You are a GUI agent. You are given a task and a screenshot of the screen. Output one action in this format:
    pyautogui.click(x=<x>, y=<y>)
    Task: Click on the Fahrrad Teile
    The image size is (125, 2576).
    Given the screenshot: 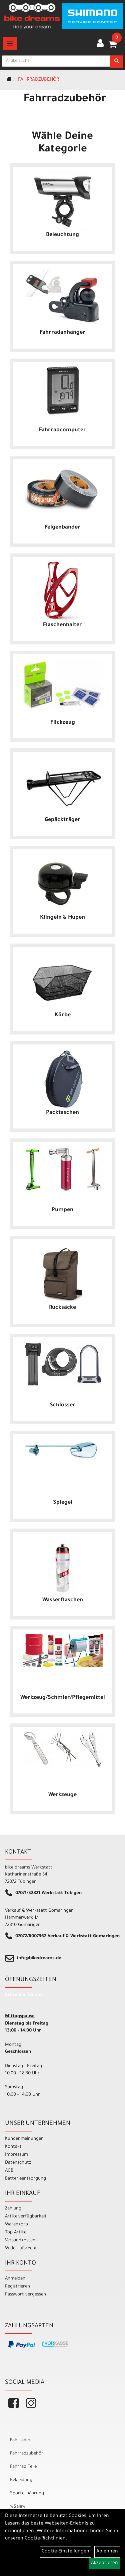 What is the action you would take?
    pyautogui.click(x=23, y=2466)
    